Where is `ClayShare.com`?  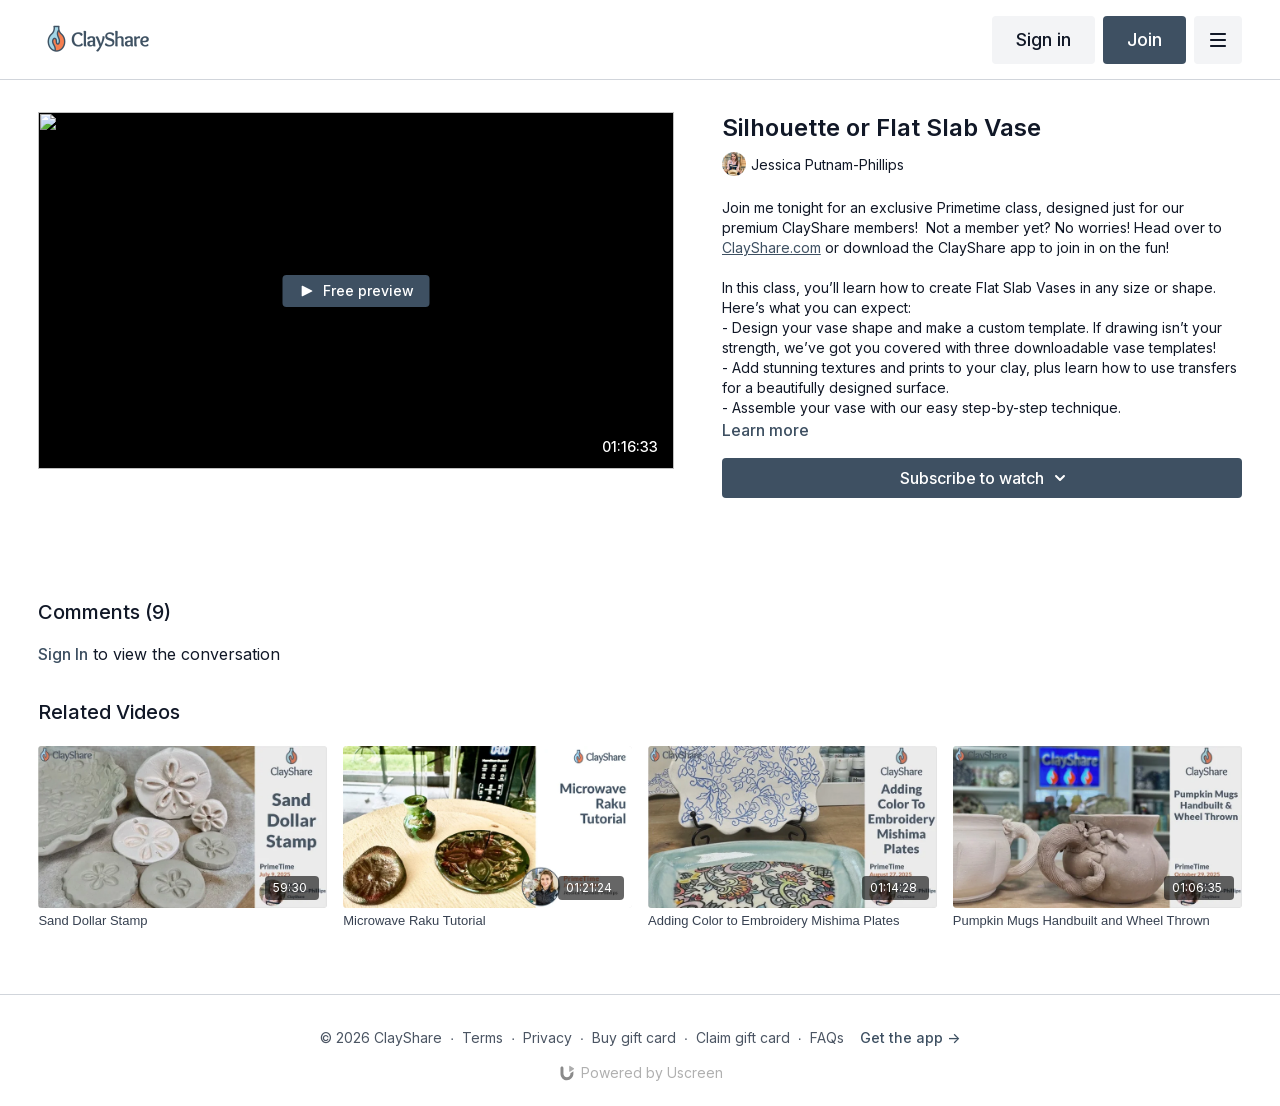 ClayShare.com is located at coordinates (771, 247).